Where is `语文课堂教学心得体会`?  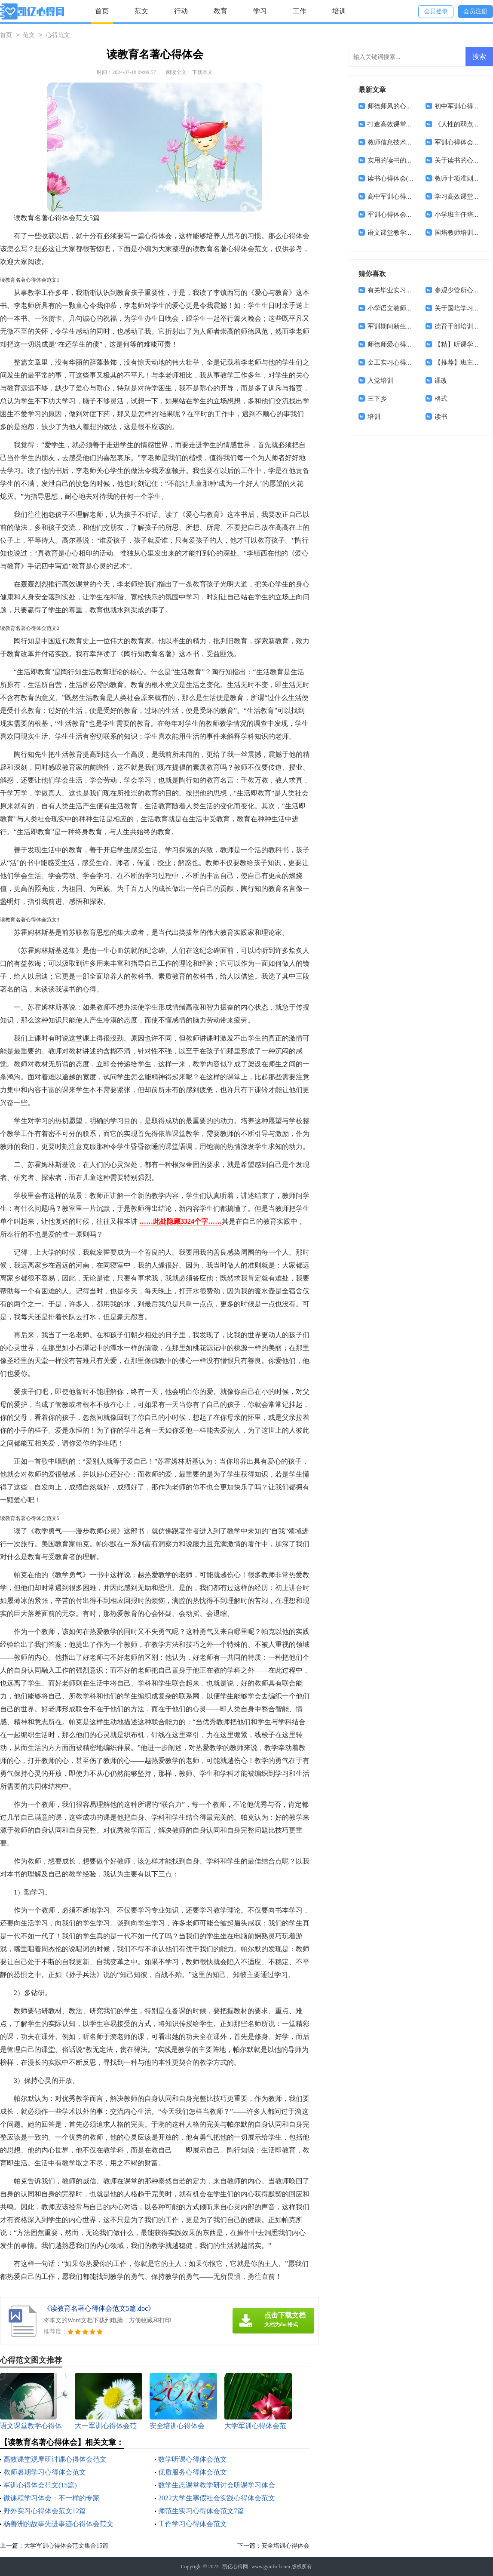 语文课堂教学心得体会 is located at coordinates (399, 232).